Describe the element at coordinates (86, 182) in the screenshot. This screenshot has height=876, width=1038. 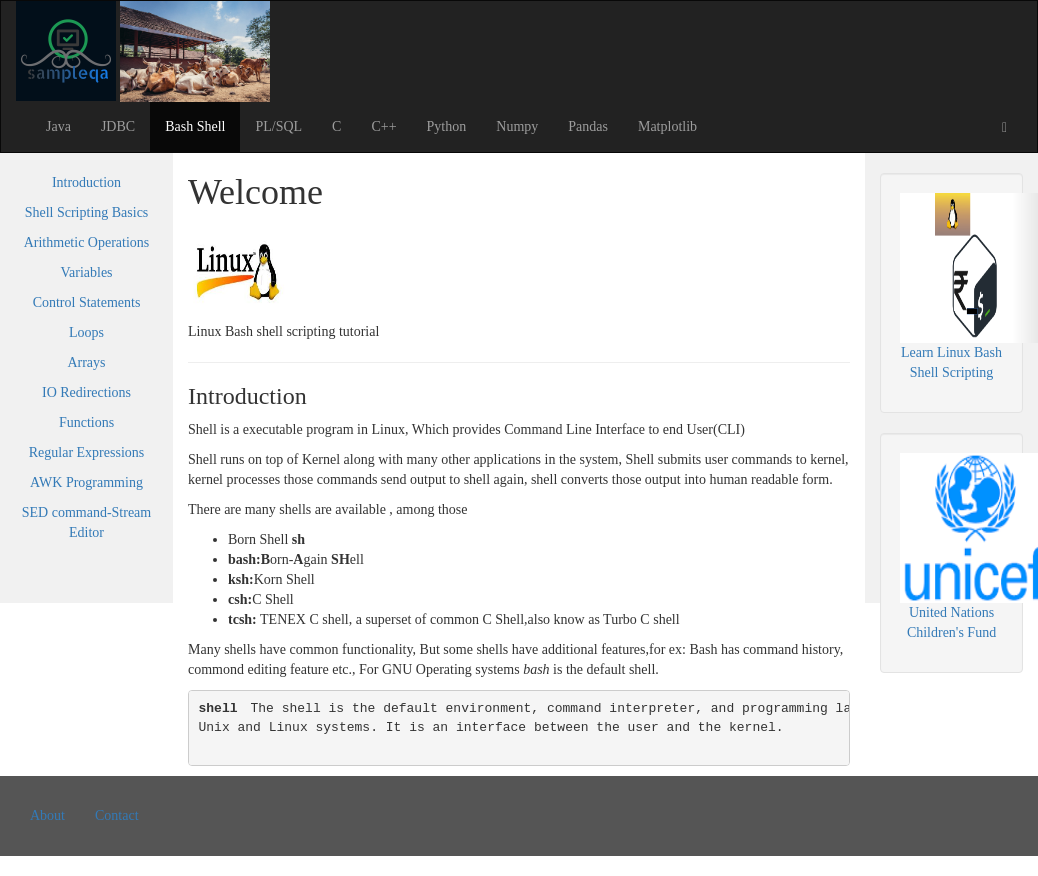
I see `Introduction` at that location.